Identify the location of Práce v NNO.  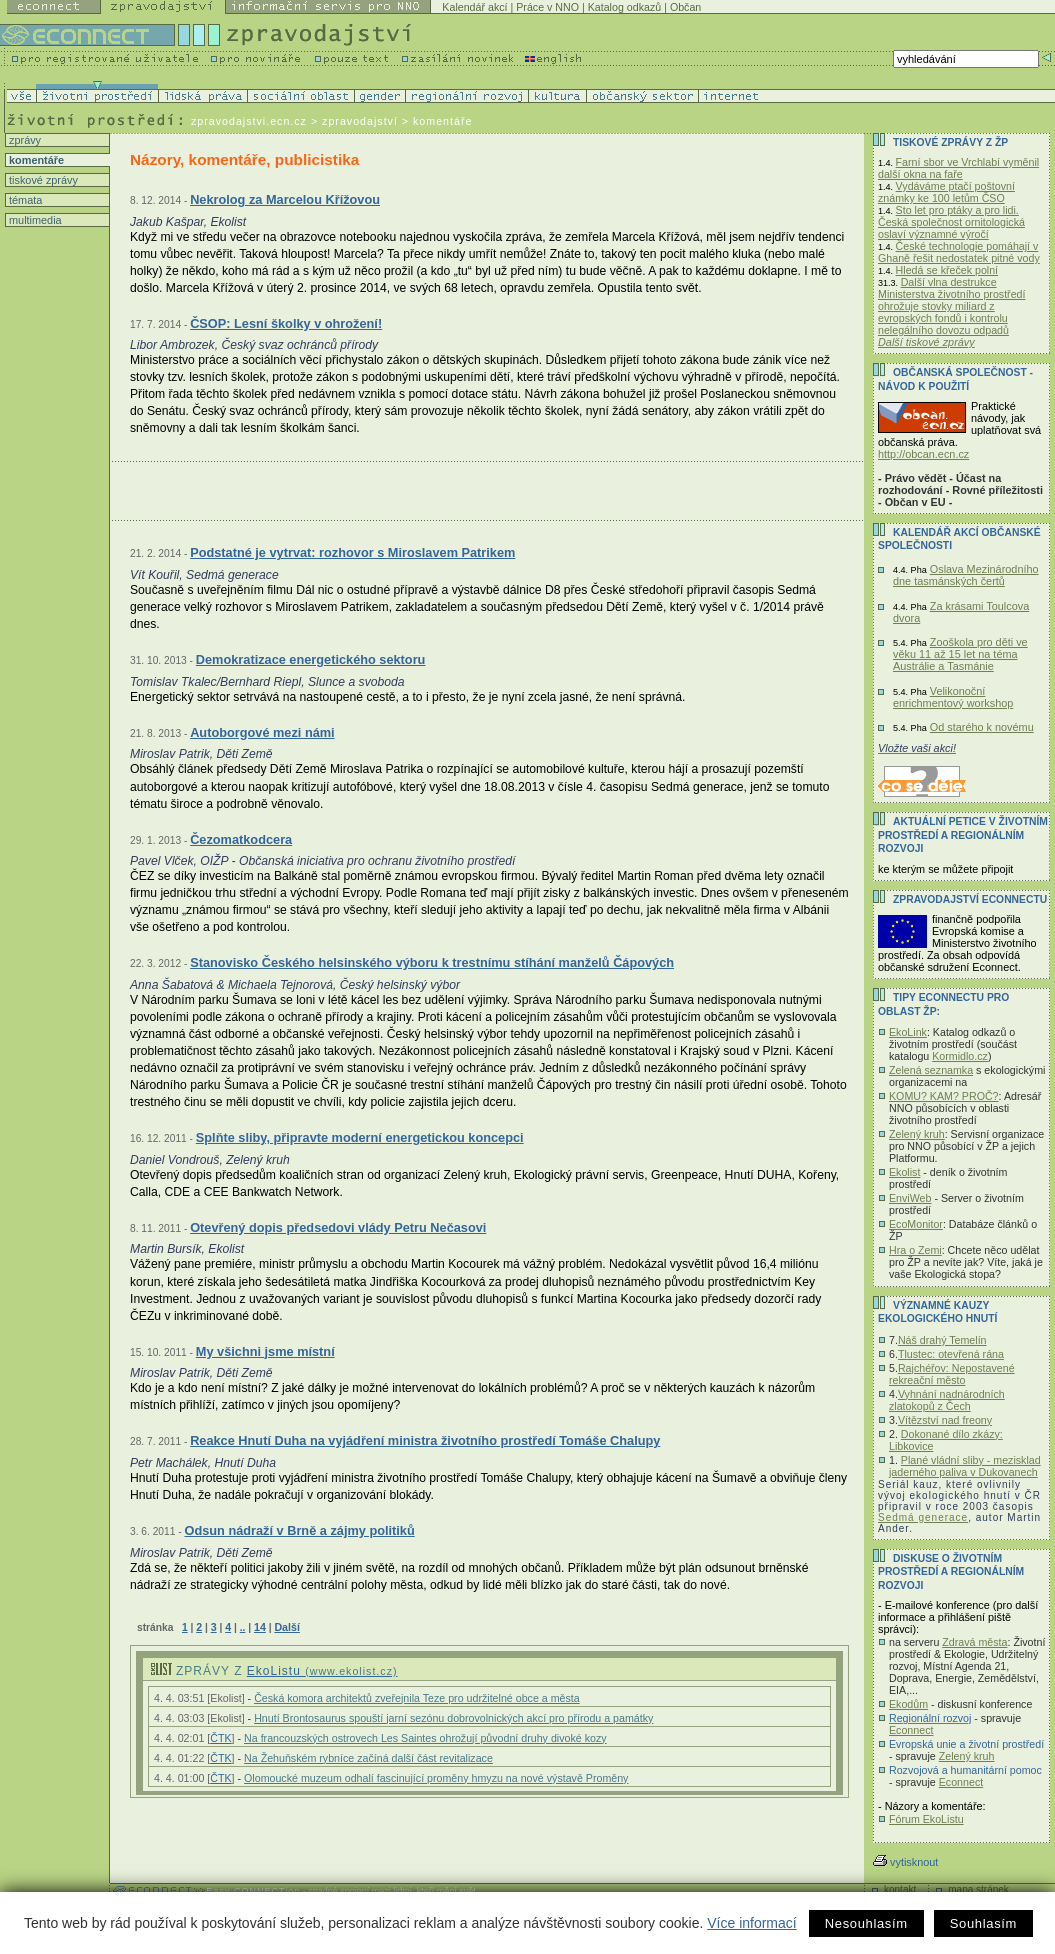
(547, 7).